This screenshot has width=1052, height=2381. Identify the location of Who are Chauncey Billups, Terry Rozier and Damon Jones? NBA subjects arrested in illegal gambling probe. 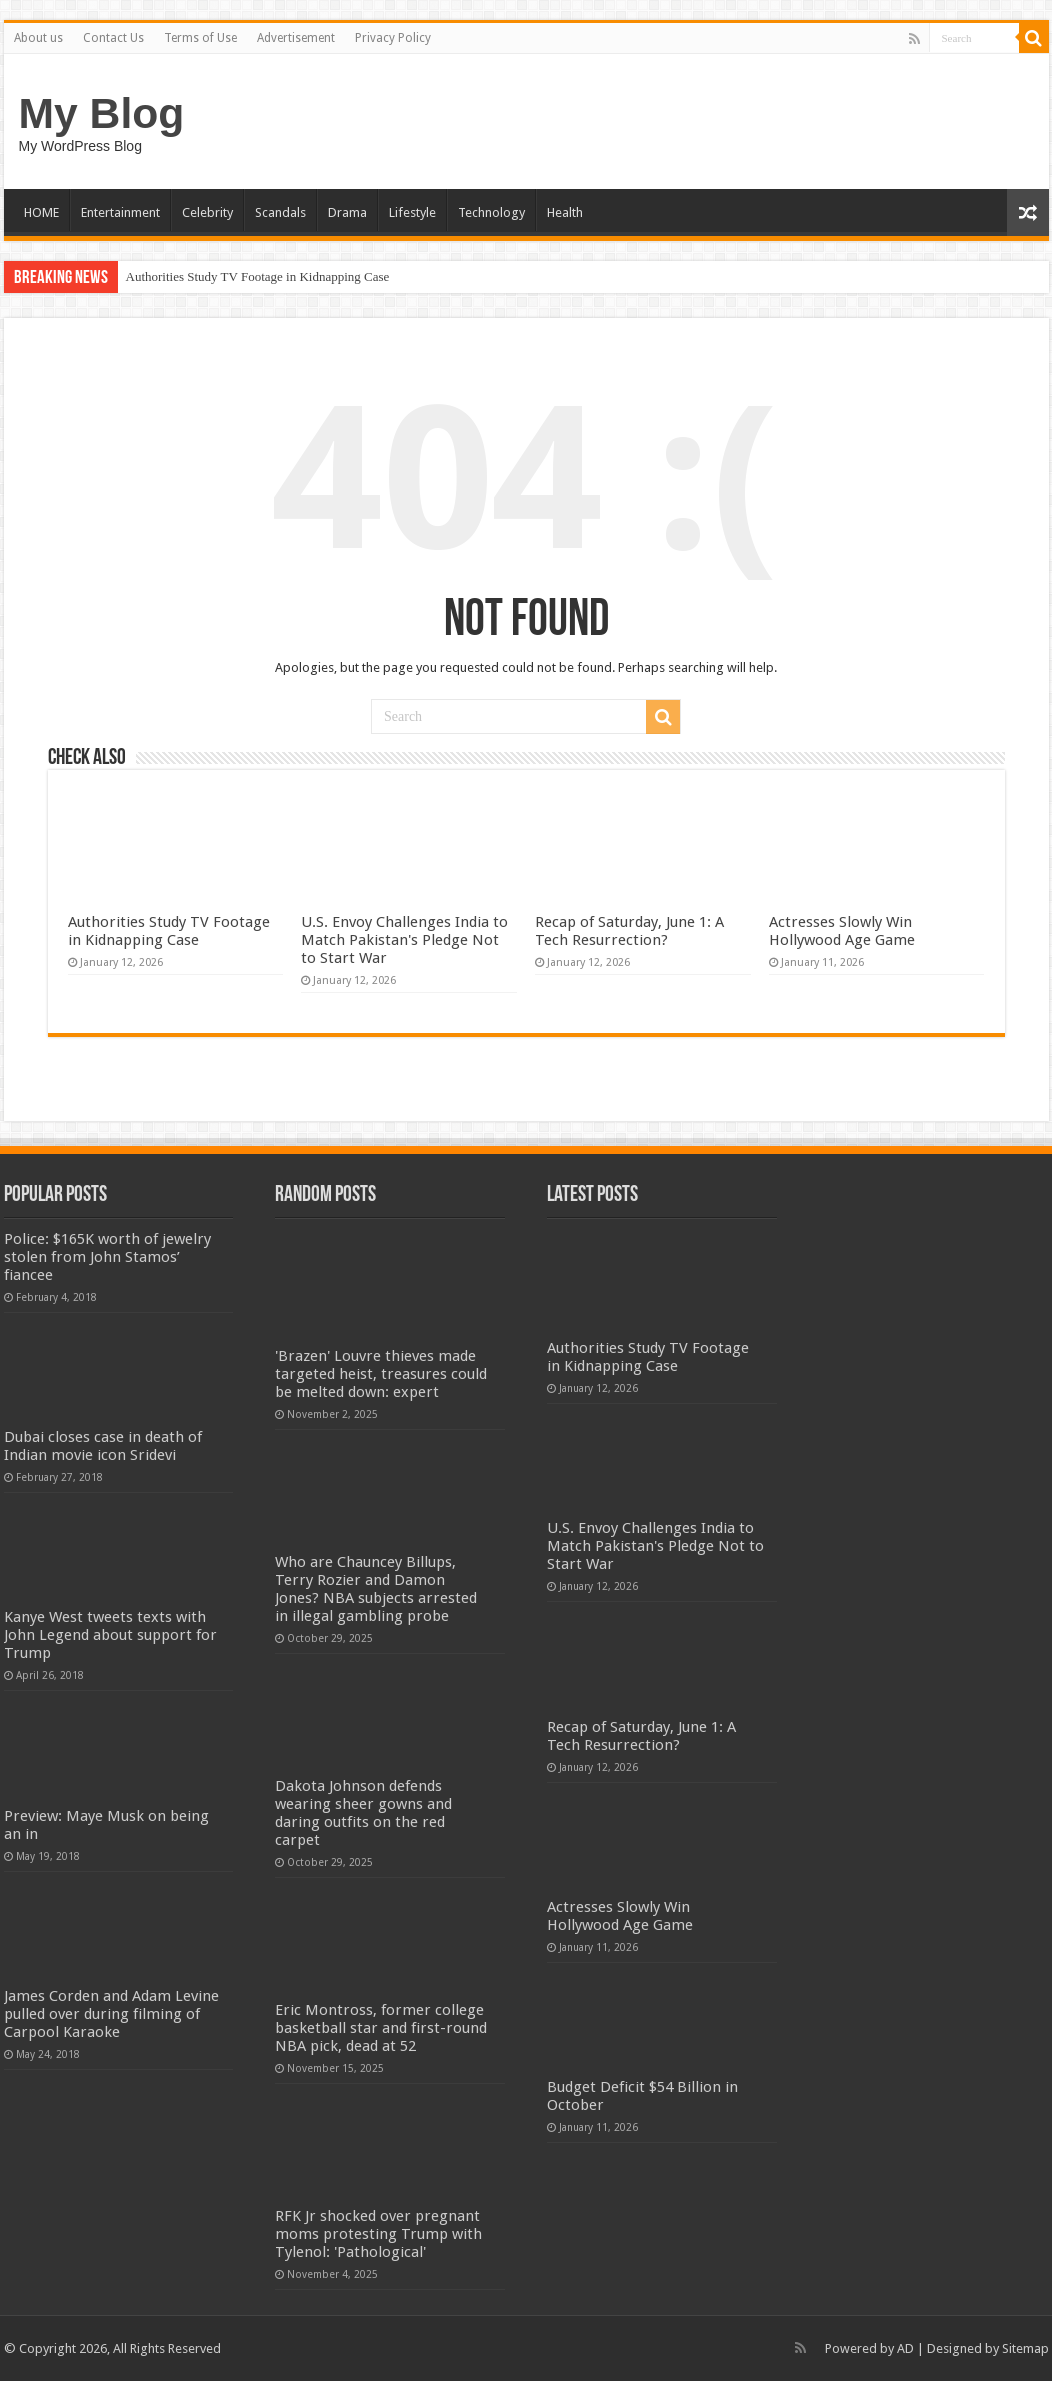
(376, 1589).